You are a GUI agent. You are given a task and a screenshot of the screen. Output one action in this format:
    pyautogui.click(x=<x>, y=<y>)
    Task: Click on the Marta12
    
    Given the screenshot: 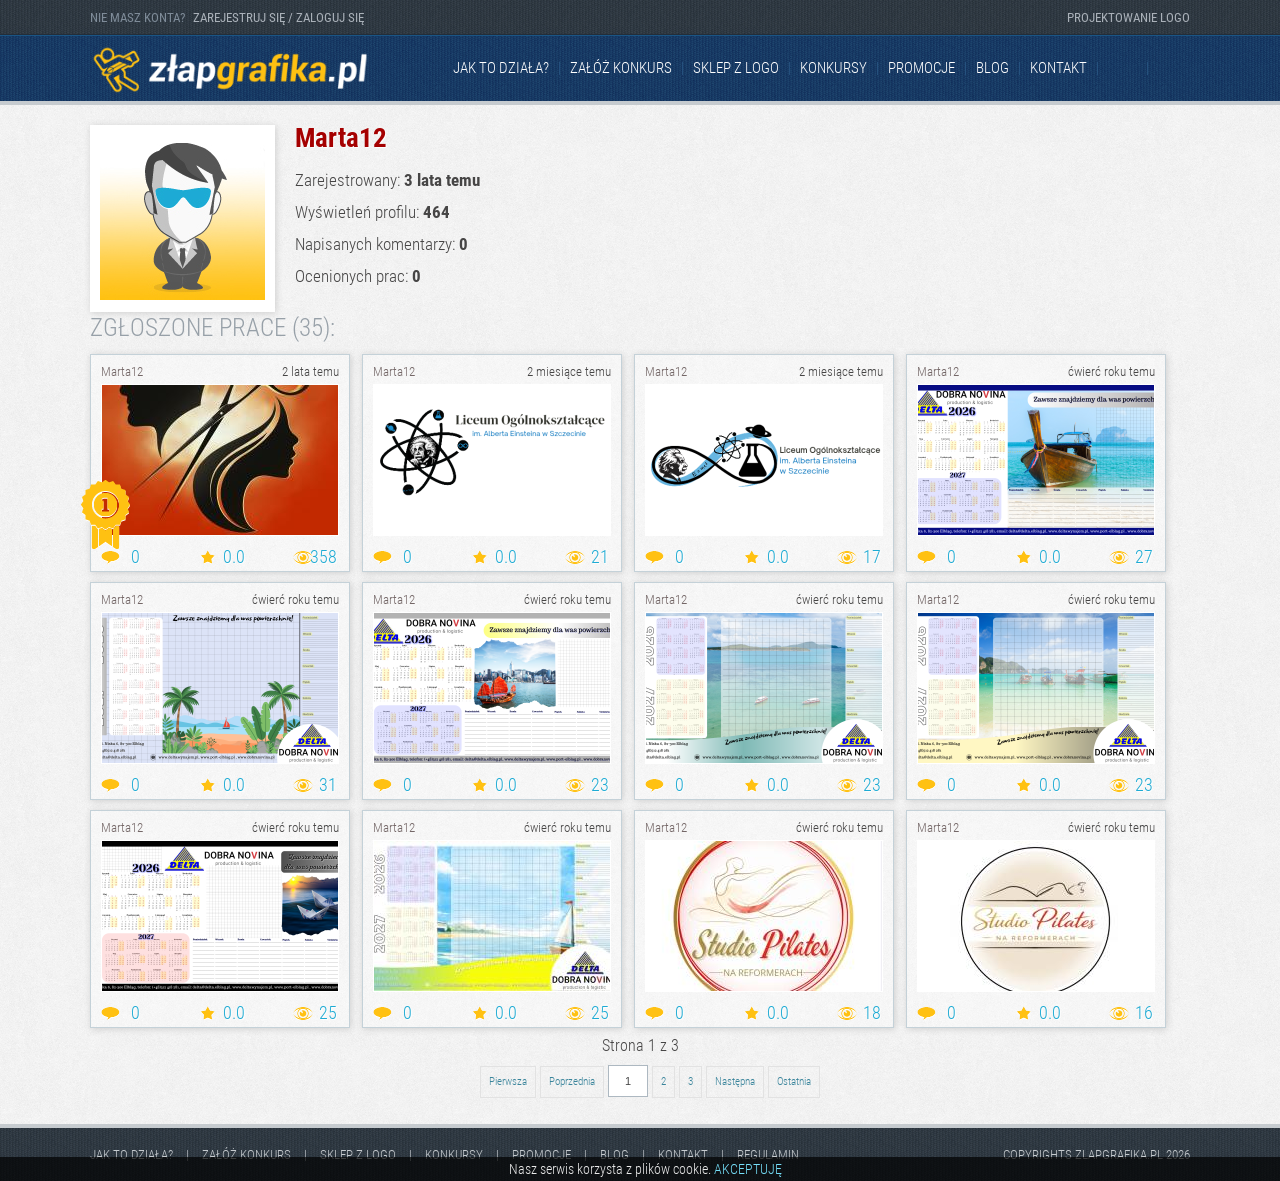 What is the action you would take?
    pyautogui.click(x=122, y=371)
    